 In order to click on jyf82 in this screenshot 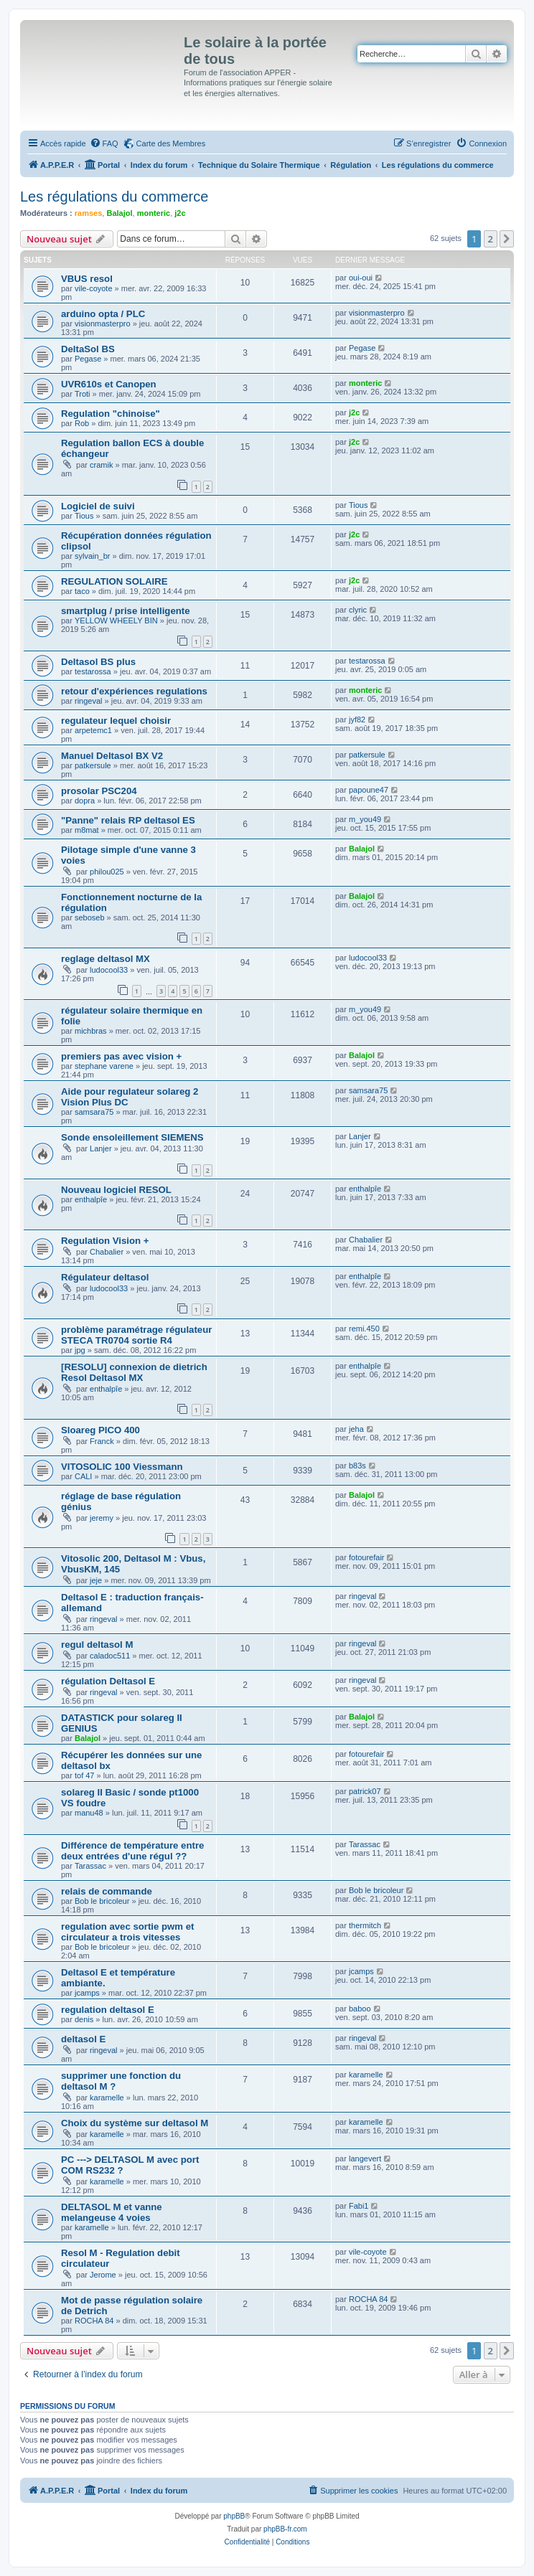, I will do `click(357, 719)`.